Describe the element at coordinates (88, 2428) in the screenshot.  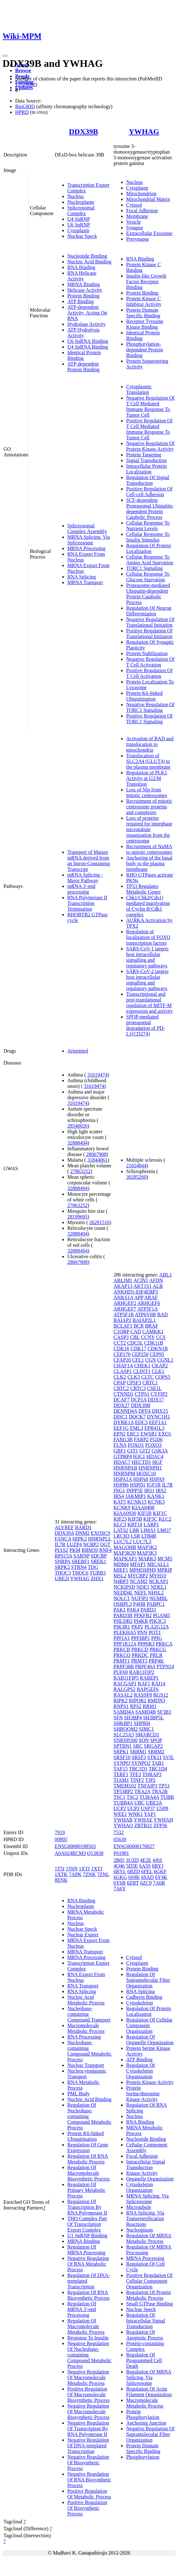
I see `Negative Regulation Of Transcription By RNA Polymerase II` at that location.